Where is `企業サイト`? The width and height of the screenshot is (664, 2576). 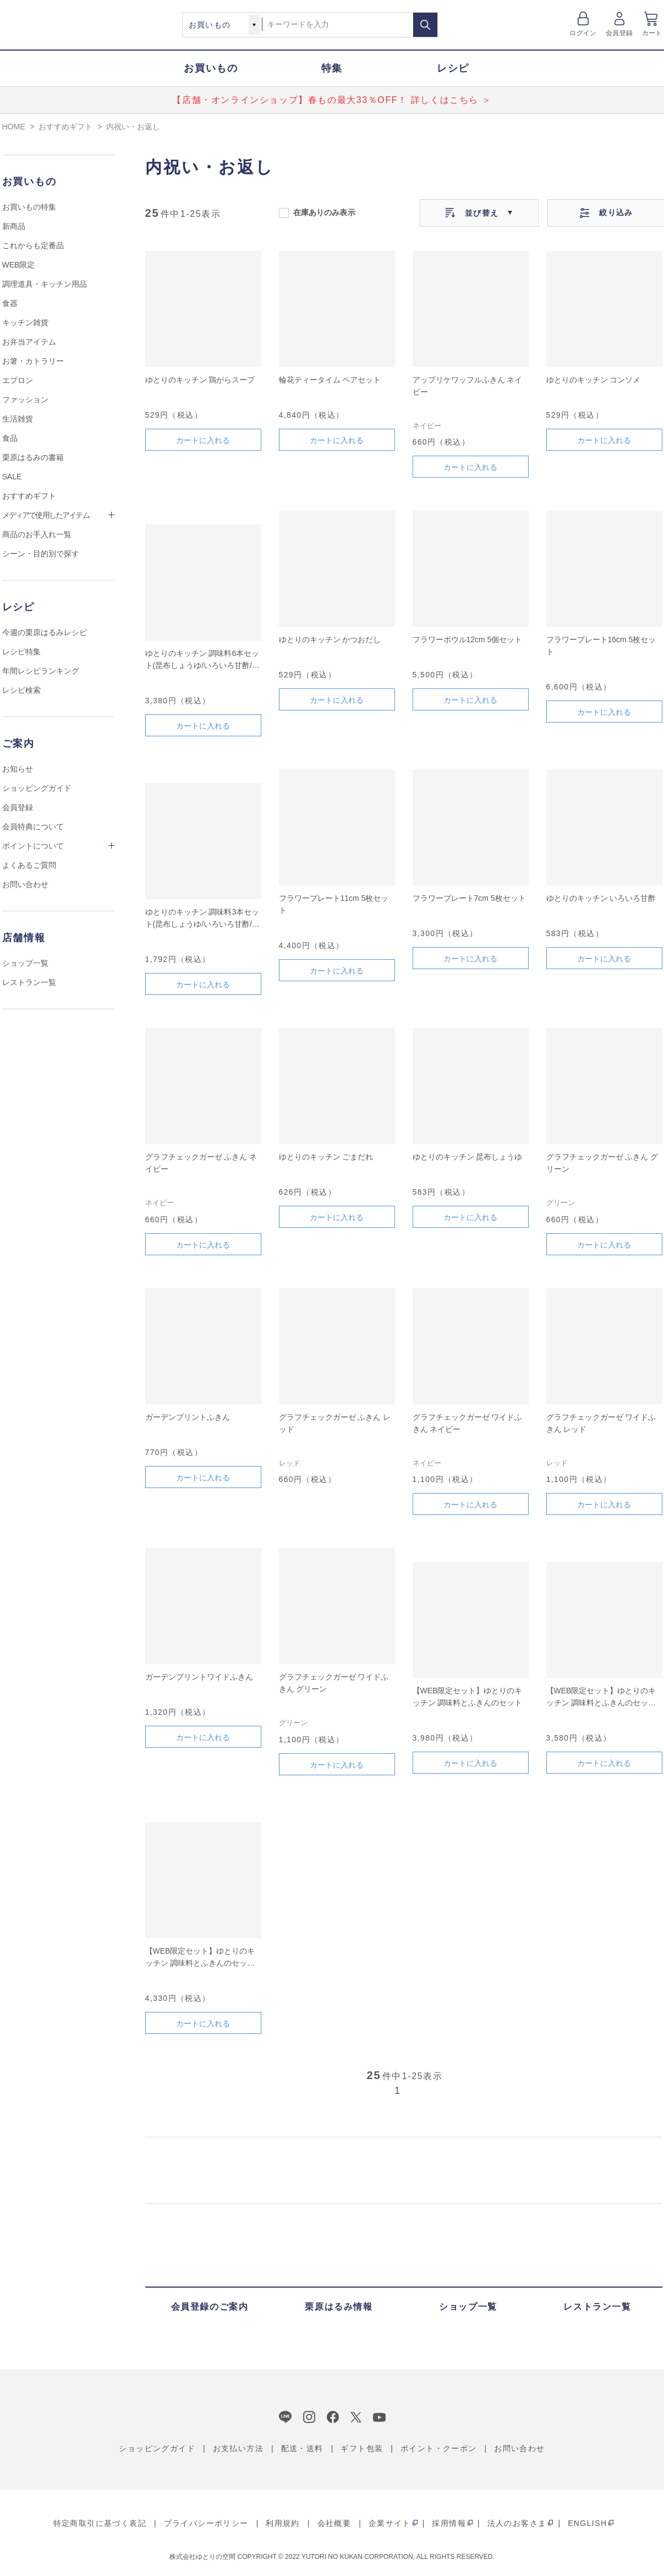 企業サイト is located at coordinates (390, 2523).